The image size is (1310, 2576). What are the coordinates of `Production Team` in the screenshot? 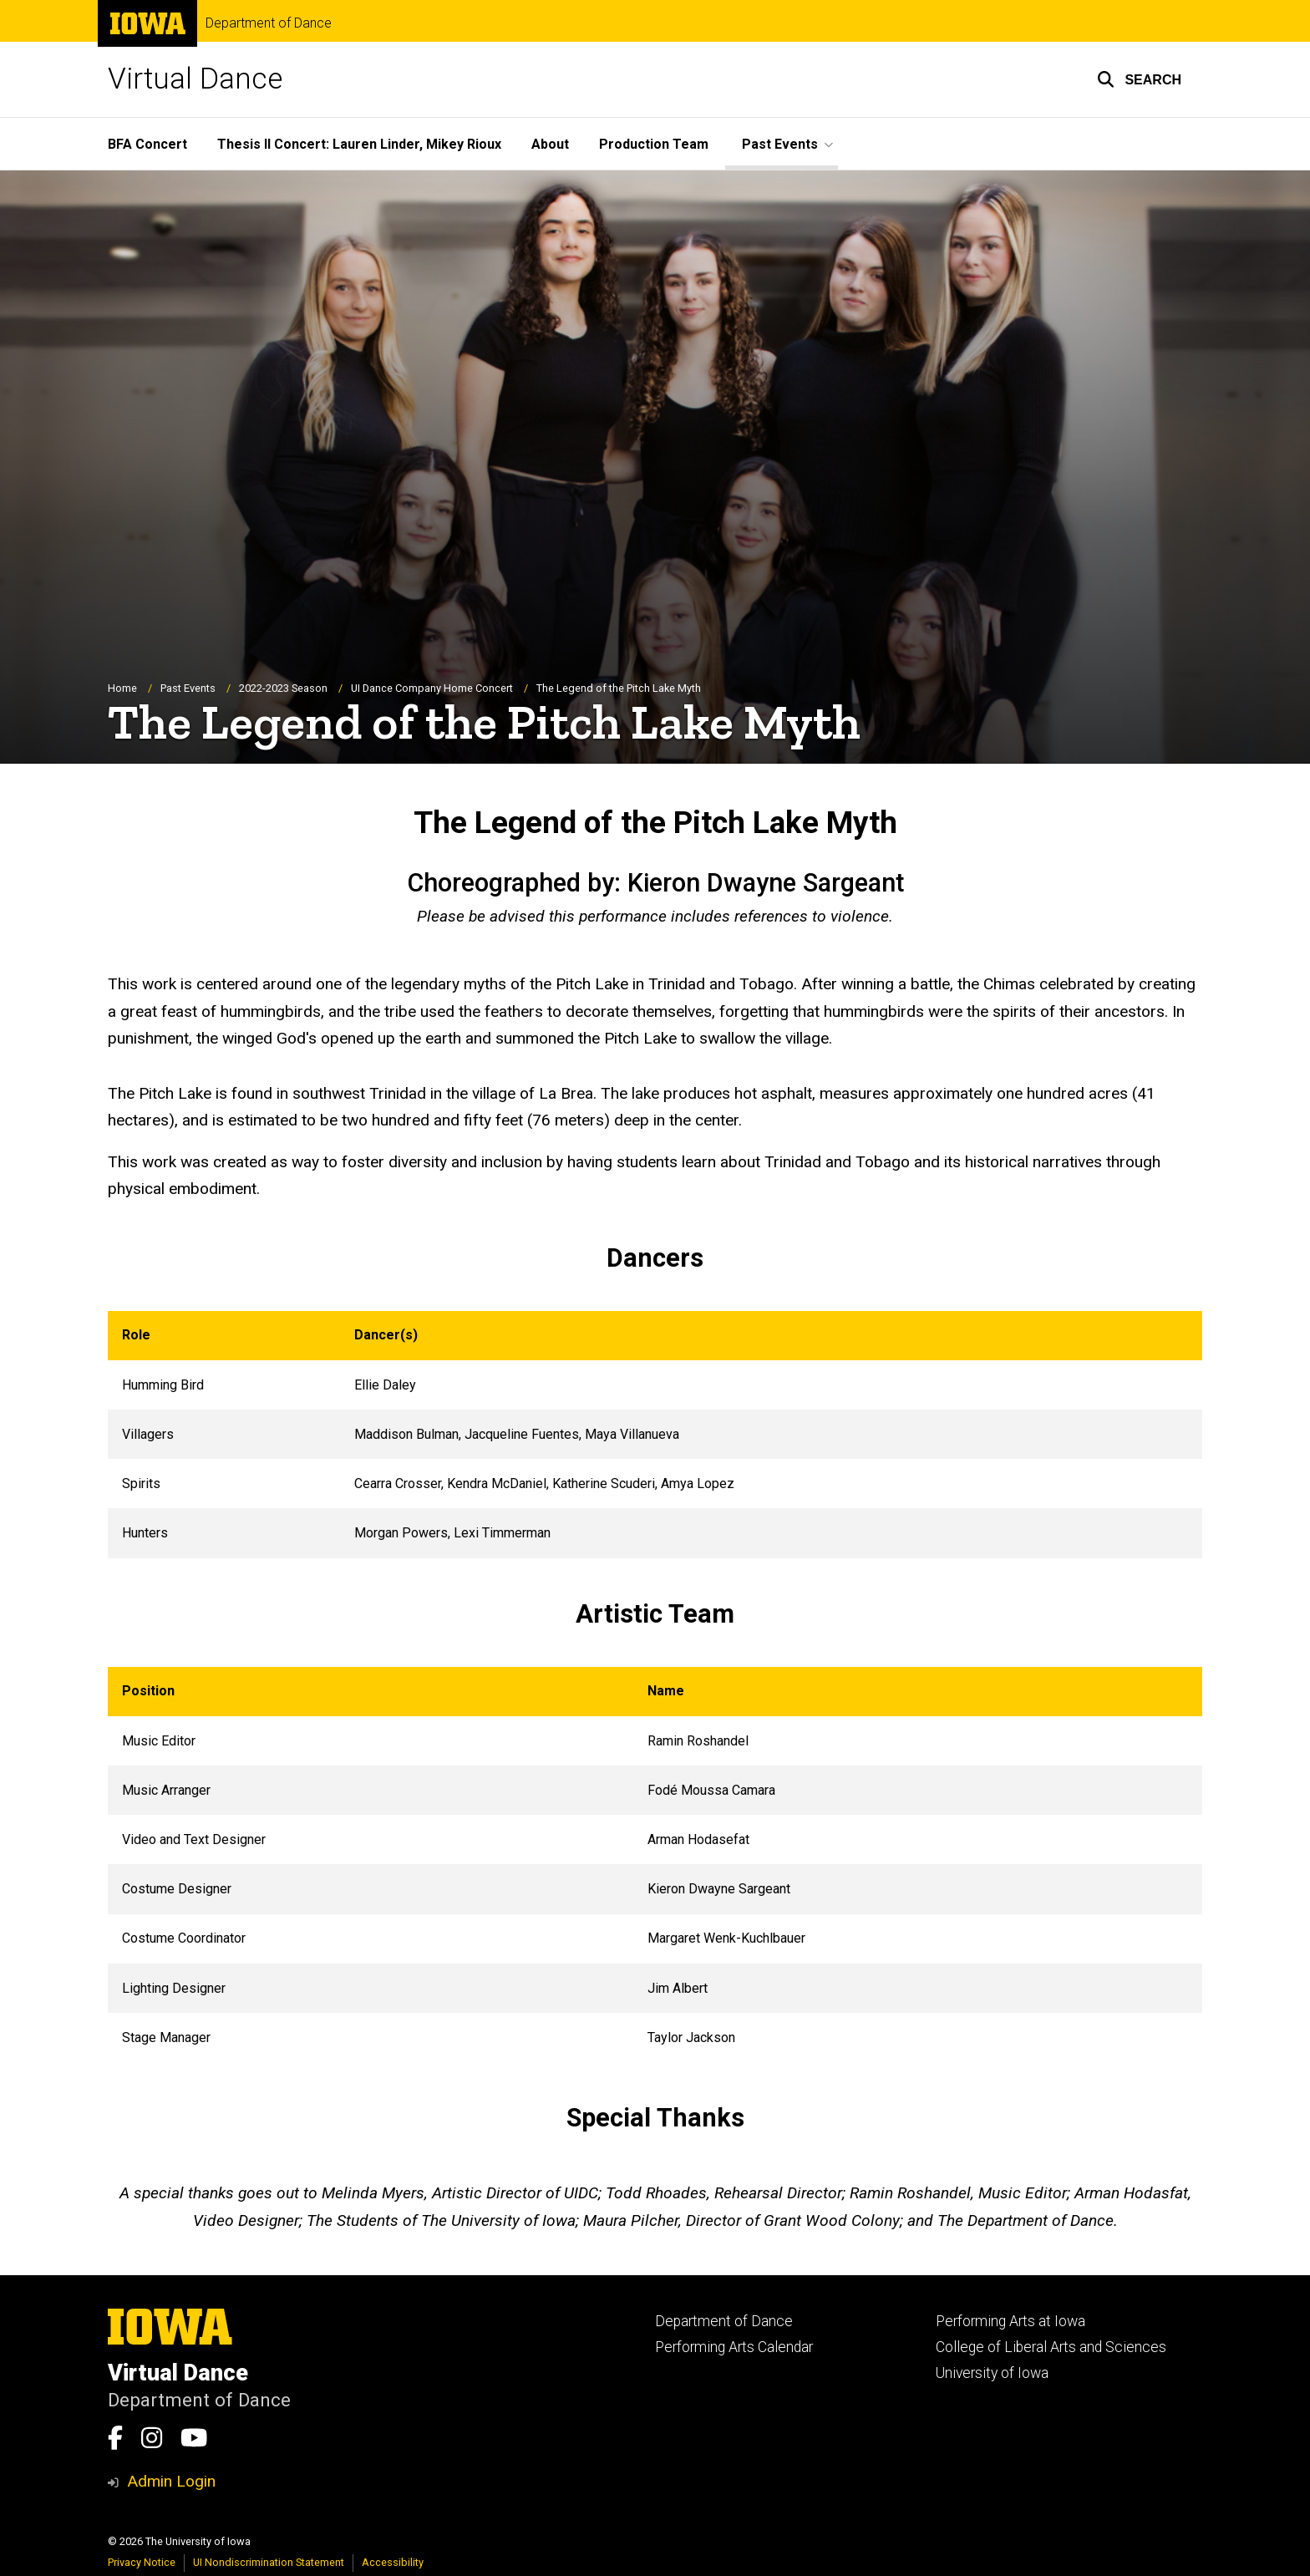 It's located at (653, 144).